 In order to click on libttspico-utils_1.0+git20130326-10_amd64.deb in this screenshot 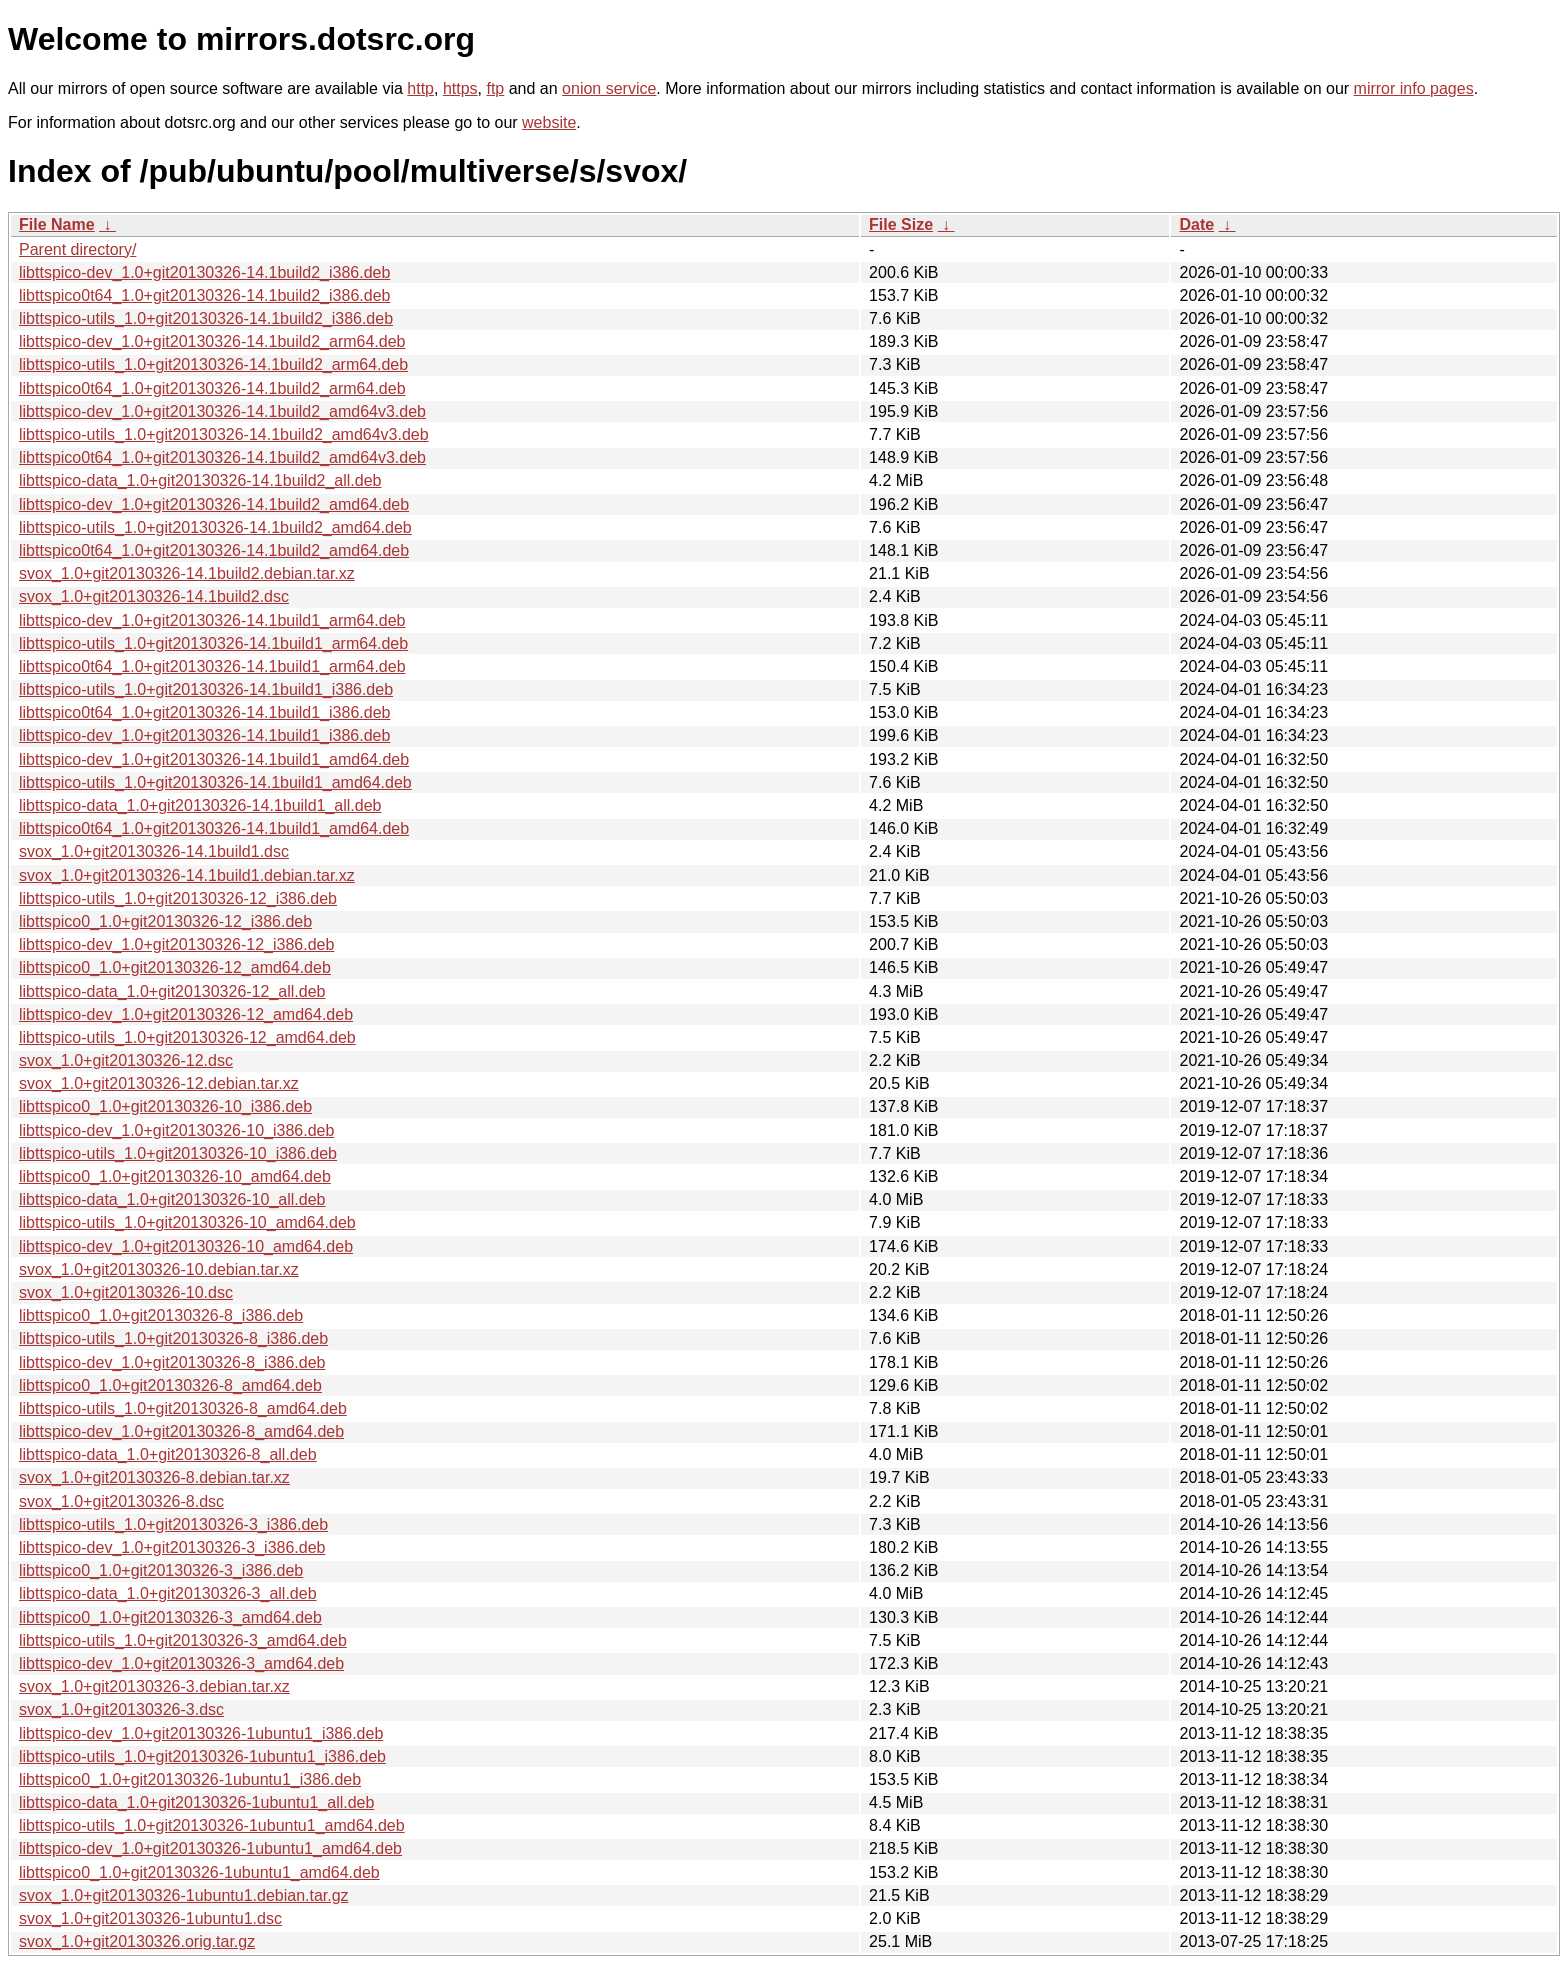, I will do `click(187, 1222)`.